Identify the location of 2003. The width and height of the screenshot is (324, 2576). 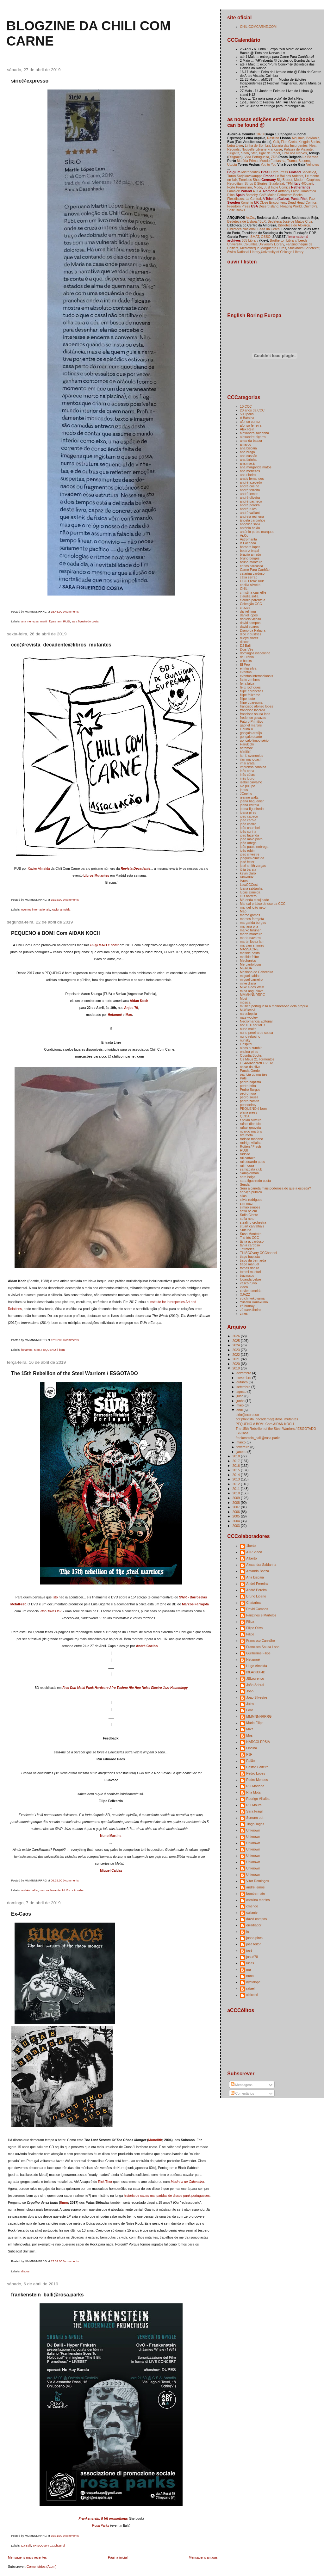
(237, 1526).